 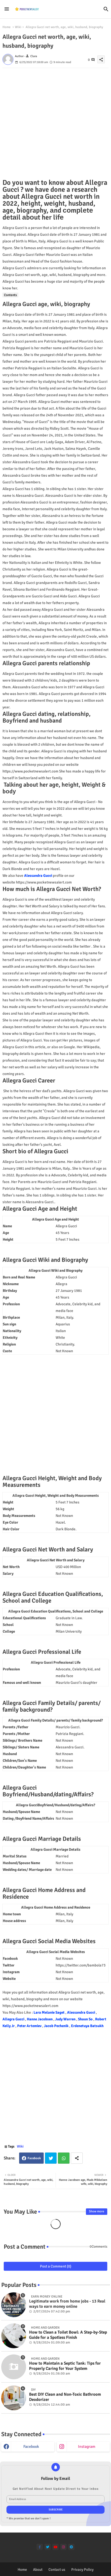 What do you see at coordinates (40, 2547) in the screenshot?
I see `[facebook-f]` at bounding box center [40, 2547].